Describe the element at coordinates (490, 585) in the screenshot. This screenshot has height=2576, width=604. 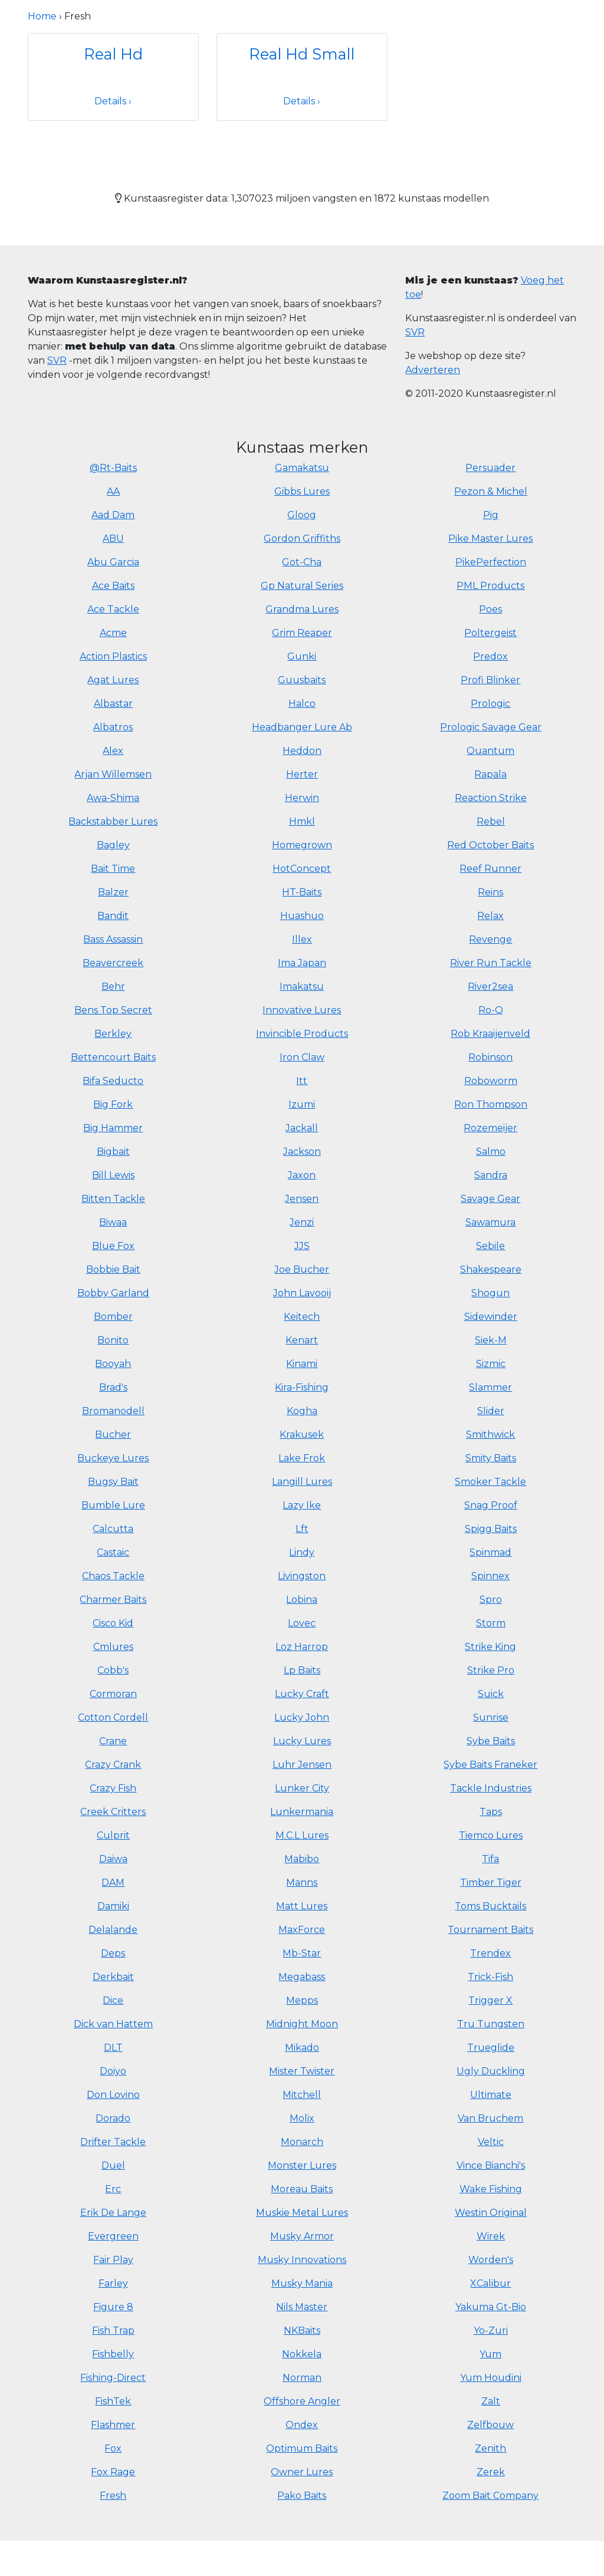
I see `PML Products` at that location.